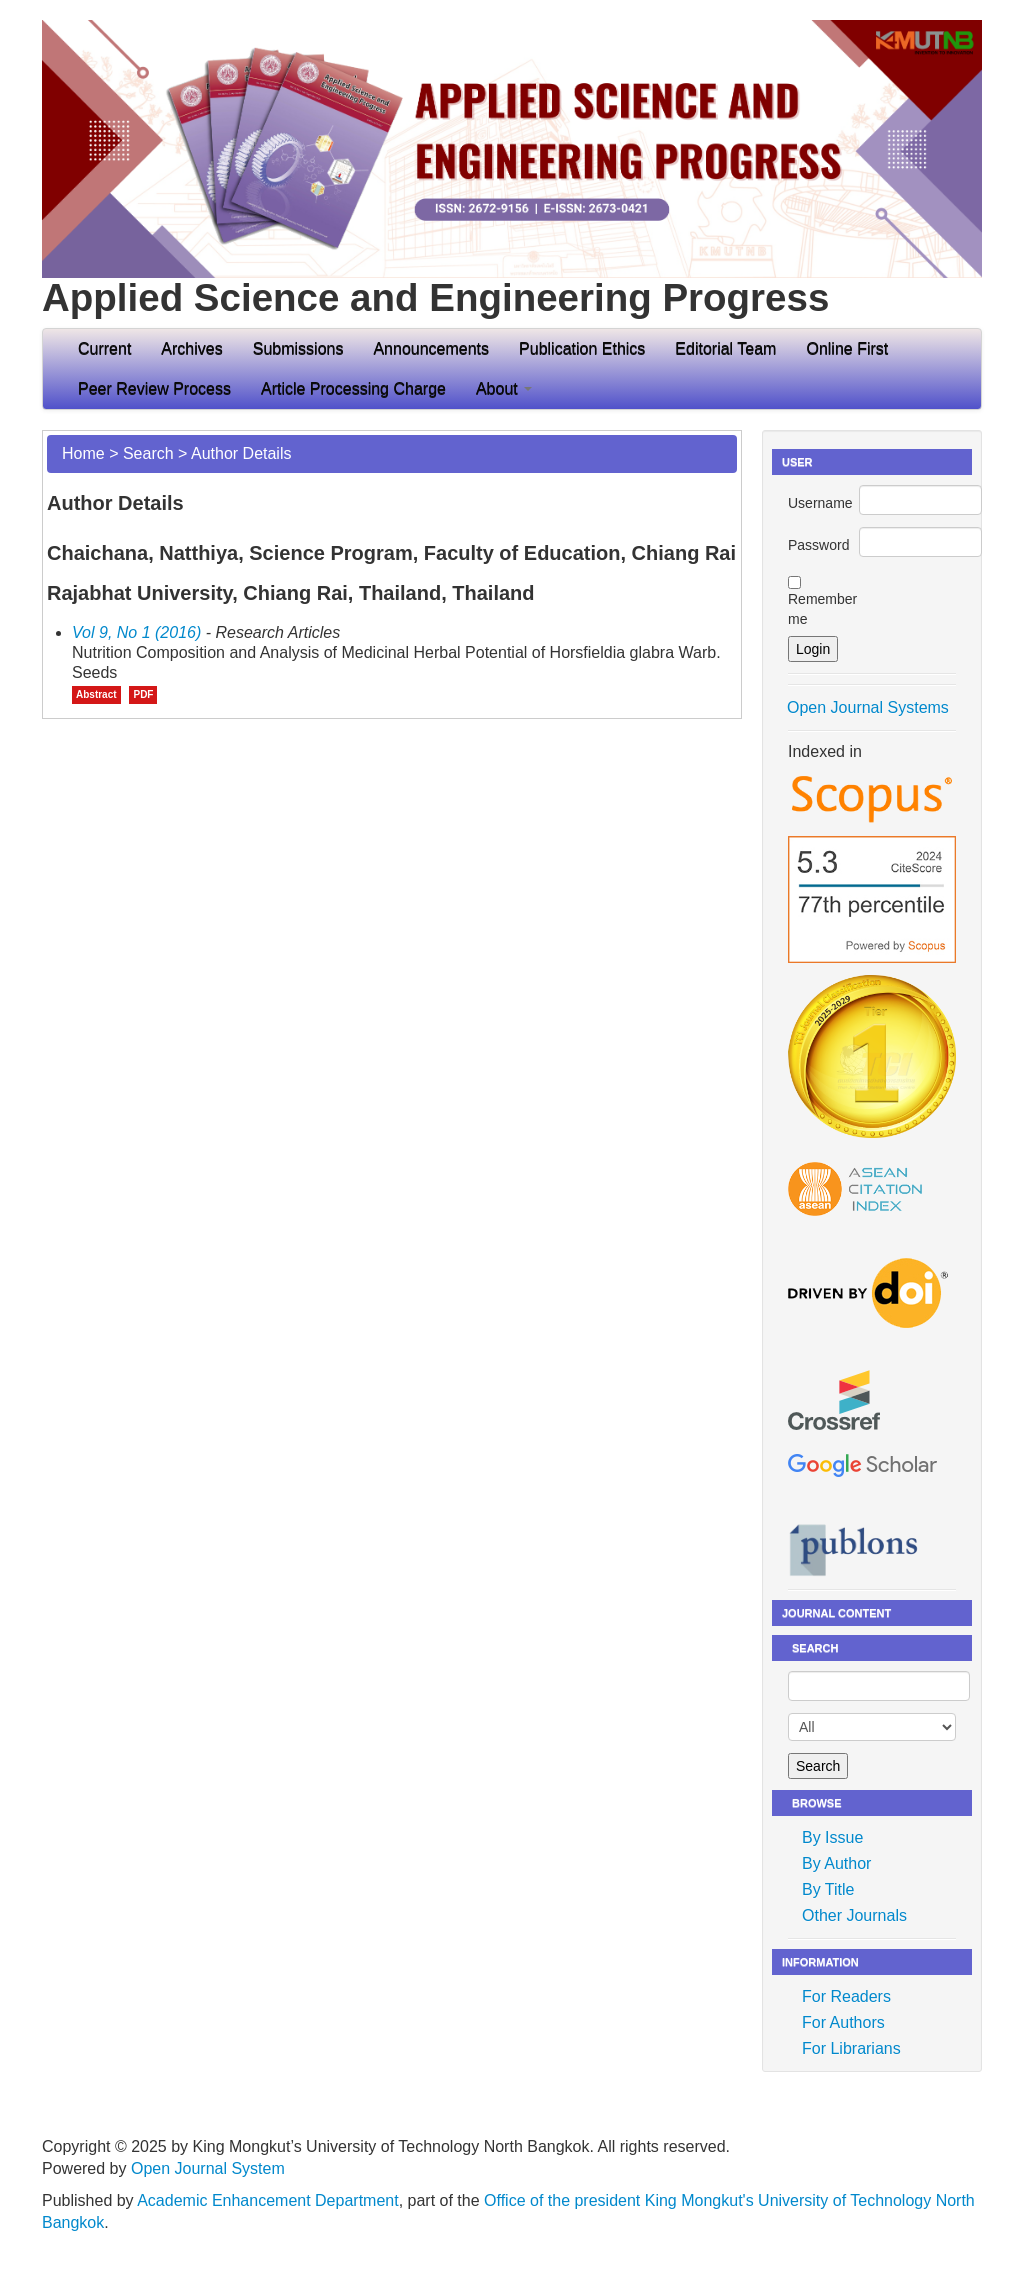  What do you see at coordinates (822, 609) in the screenshot?
I see `Remember me` at bounding box center [822, 609].